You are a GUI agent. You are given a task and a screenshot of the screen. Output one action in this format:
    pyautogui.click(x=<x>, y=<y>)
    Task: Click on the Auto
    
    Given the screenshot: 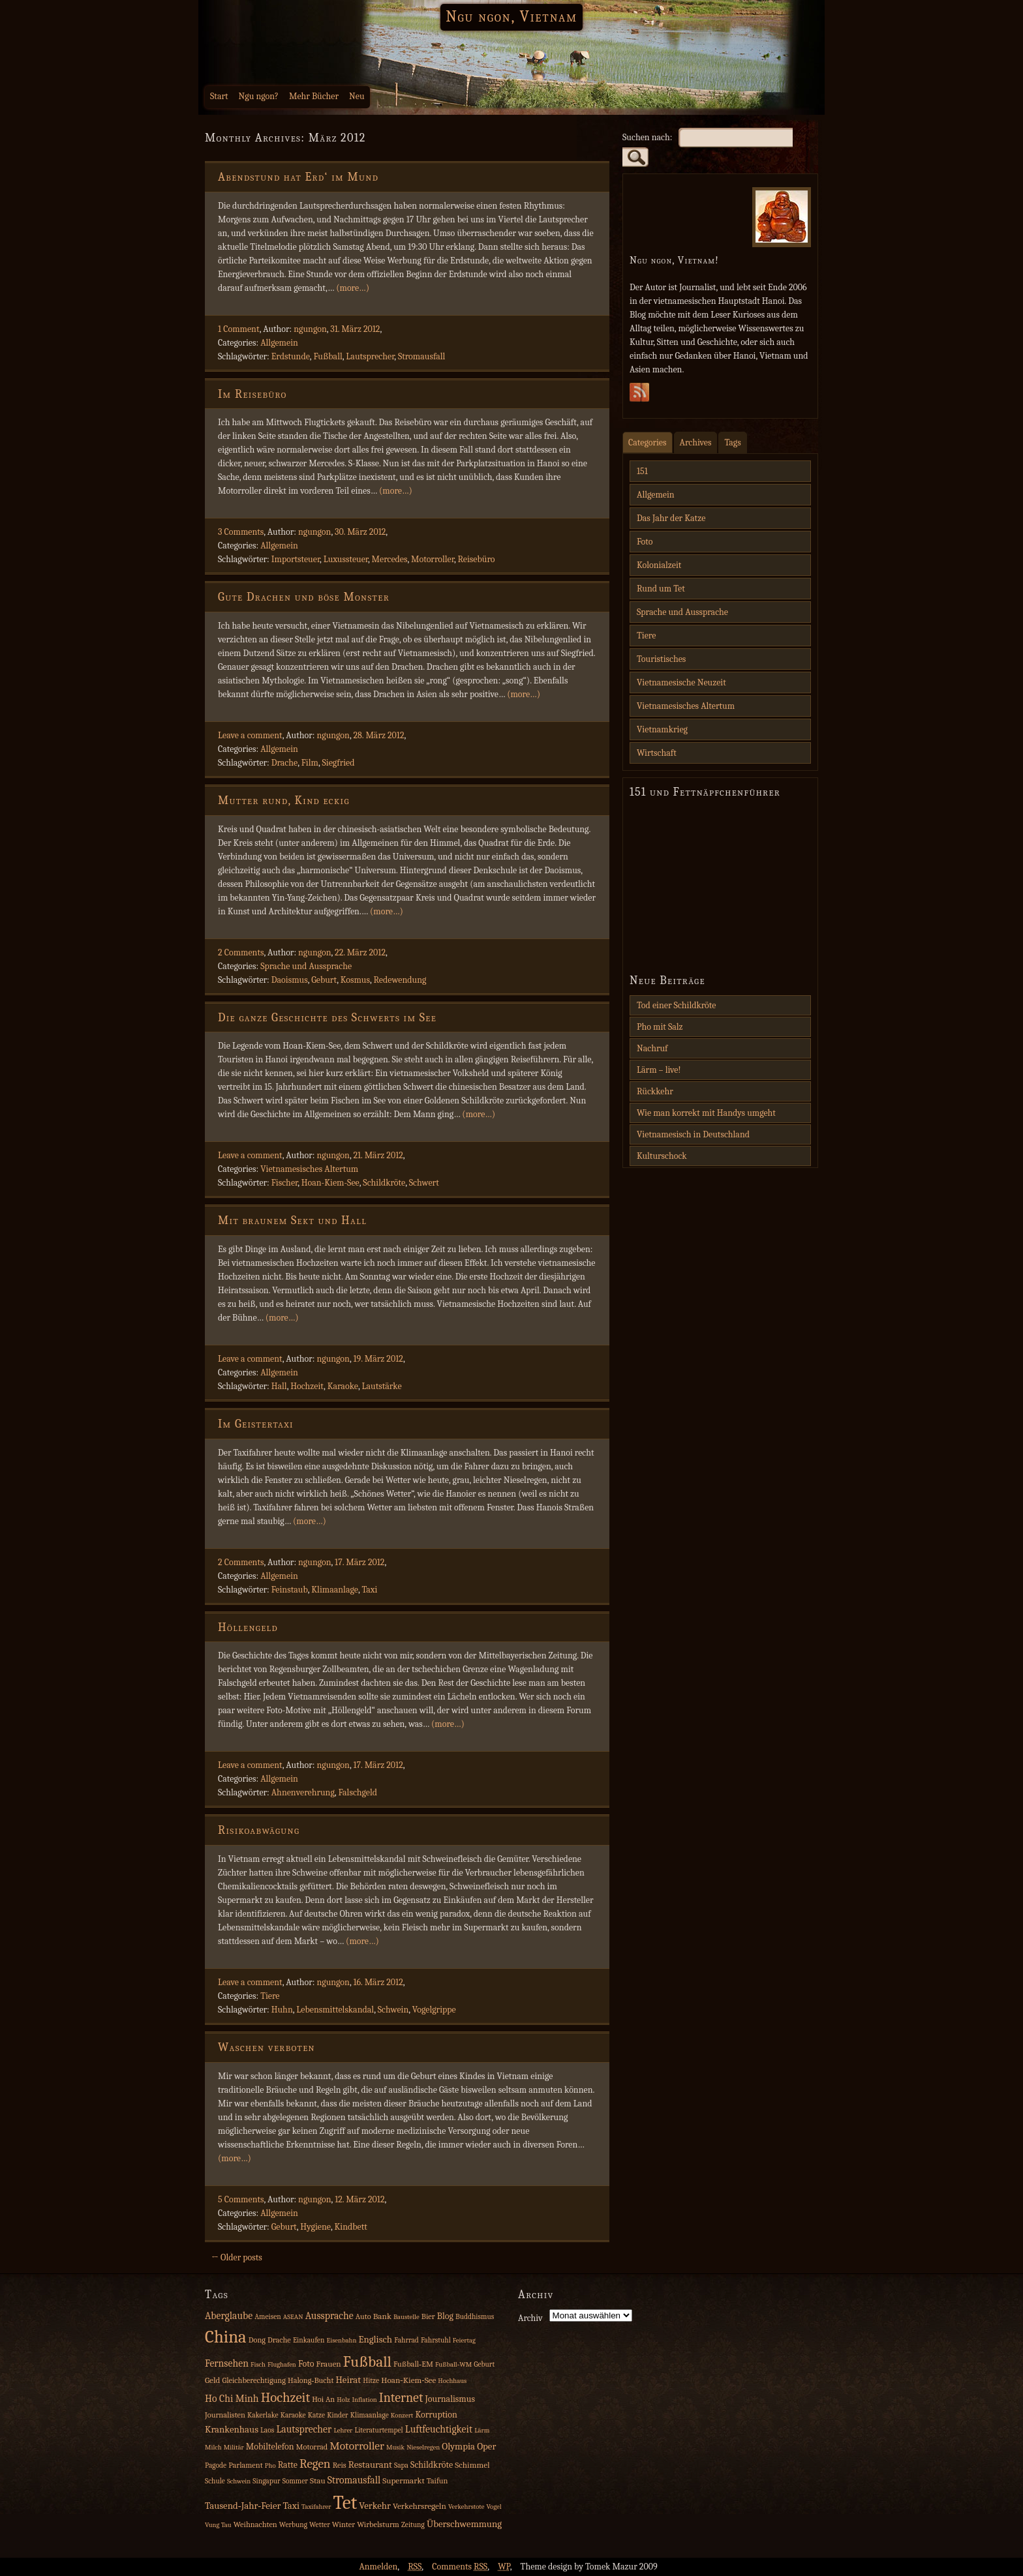 What is the action you would take?
    pyautogui.click(x=363, y=2316)
    